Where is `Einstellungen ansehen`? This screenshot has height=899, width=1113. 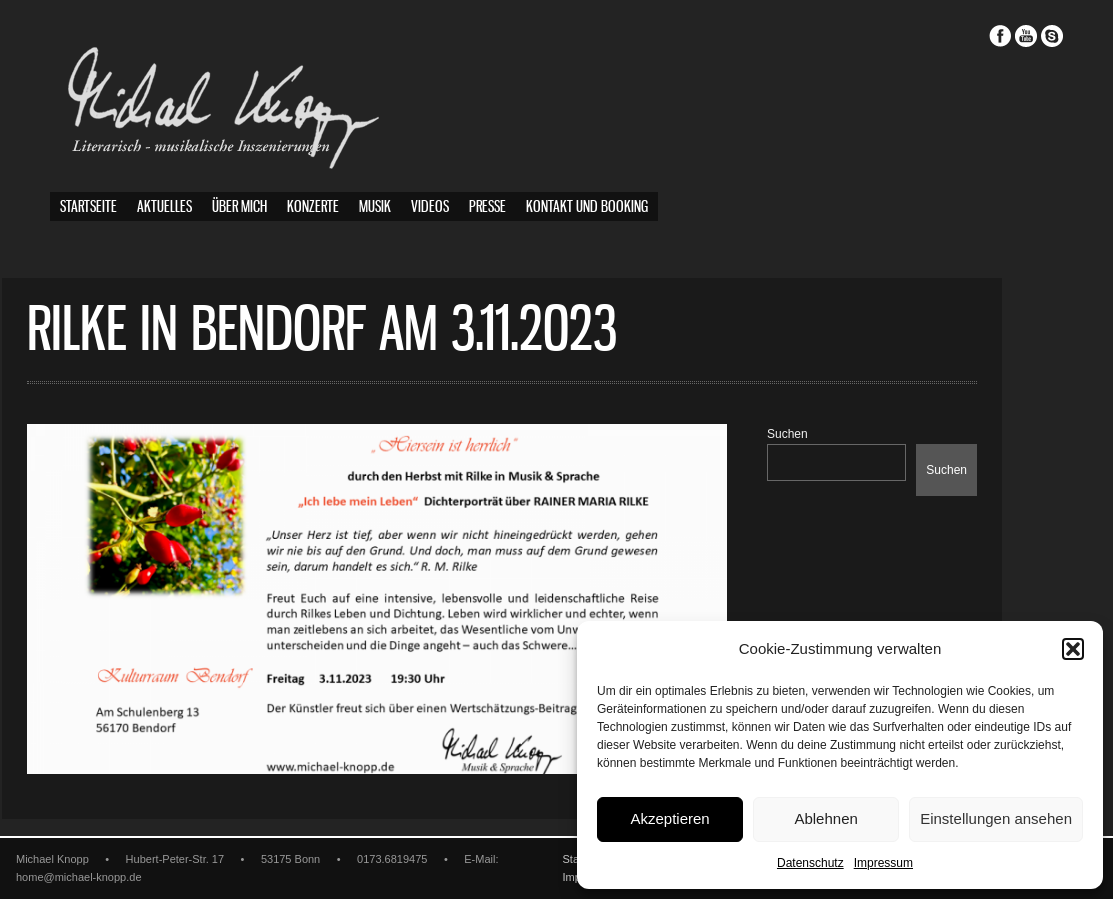
Einstellungen ansehen is located at coordinates (996, 818).